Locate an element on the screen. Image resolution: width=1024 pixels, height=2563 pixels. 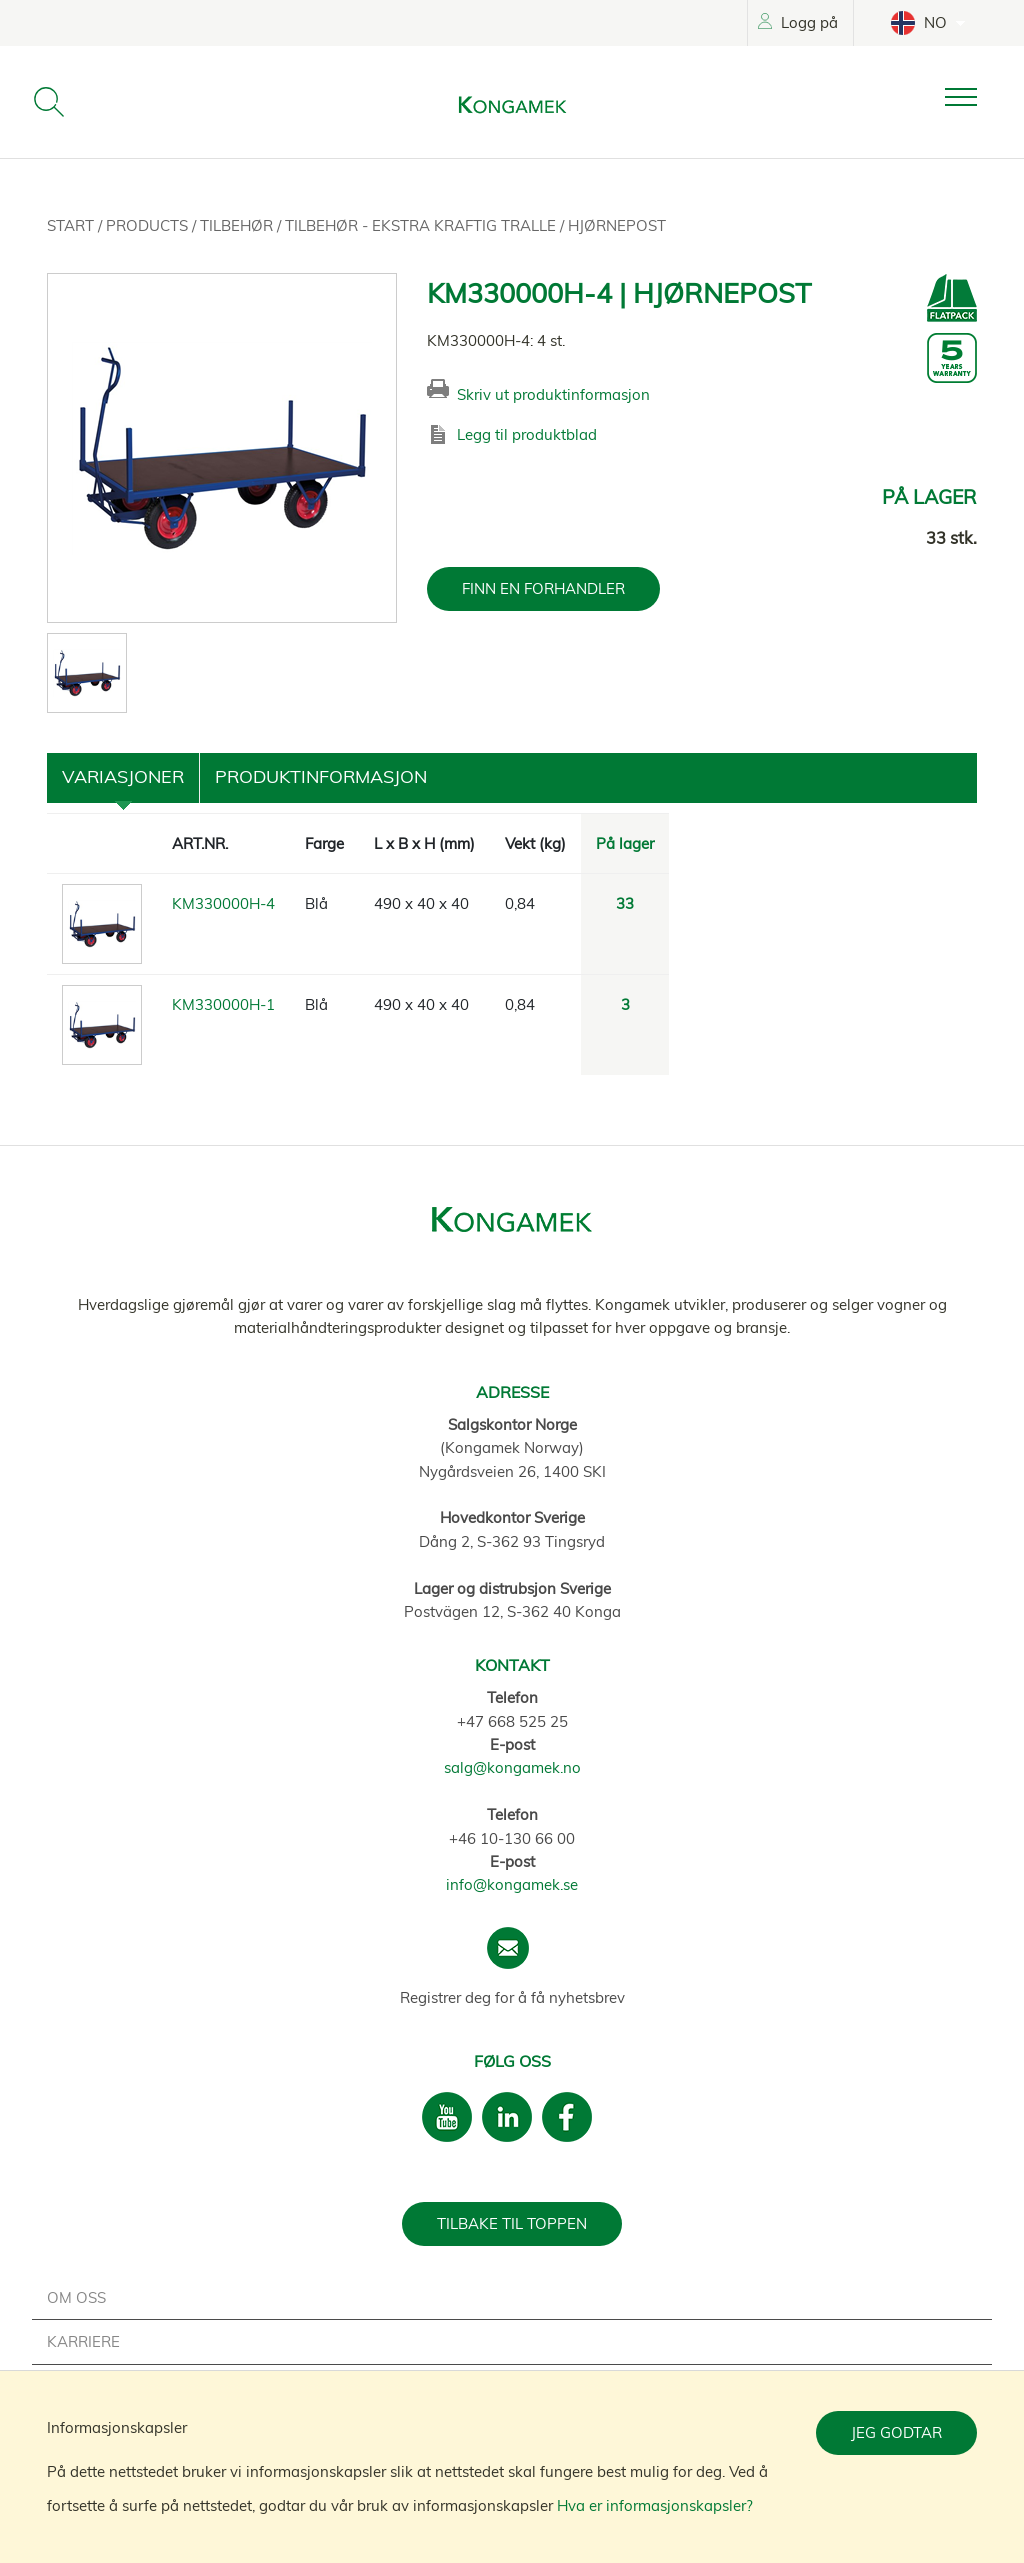
KM330000H-1 is located at coordinates (223, 1004).